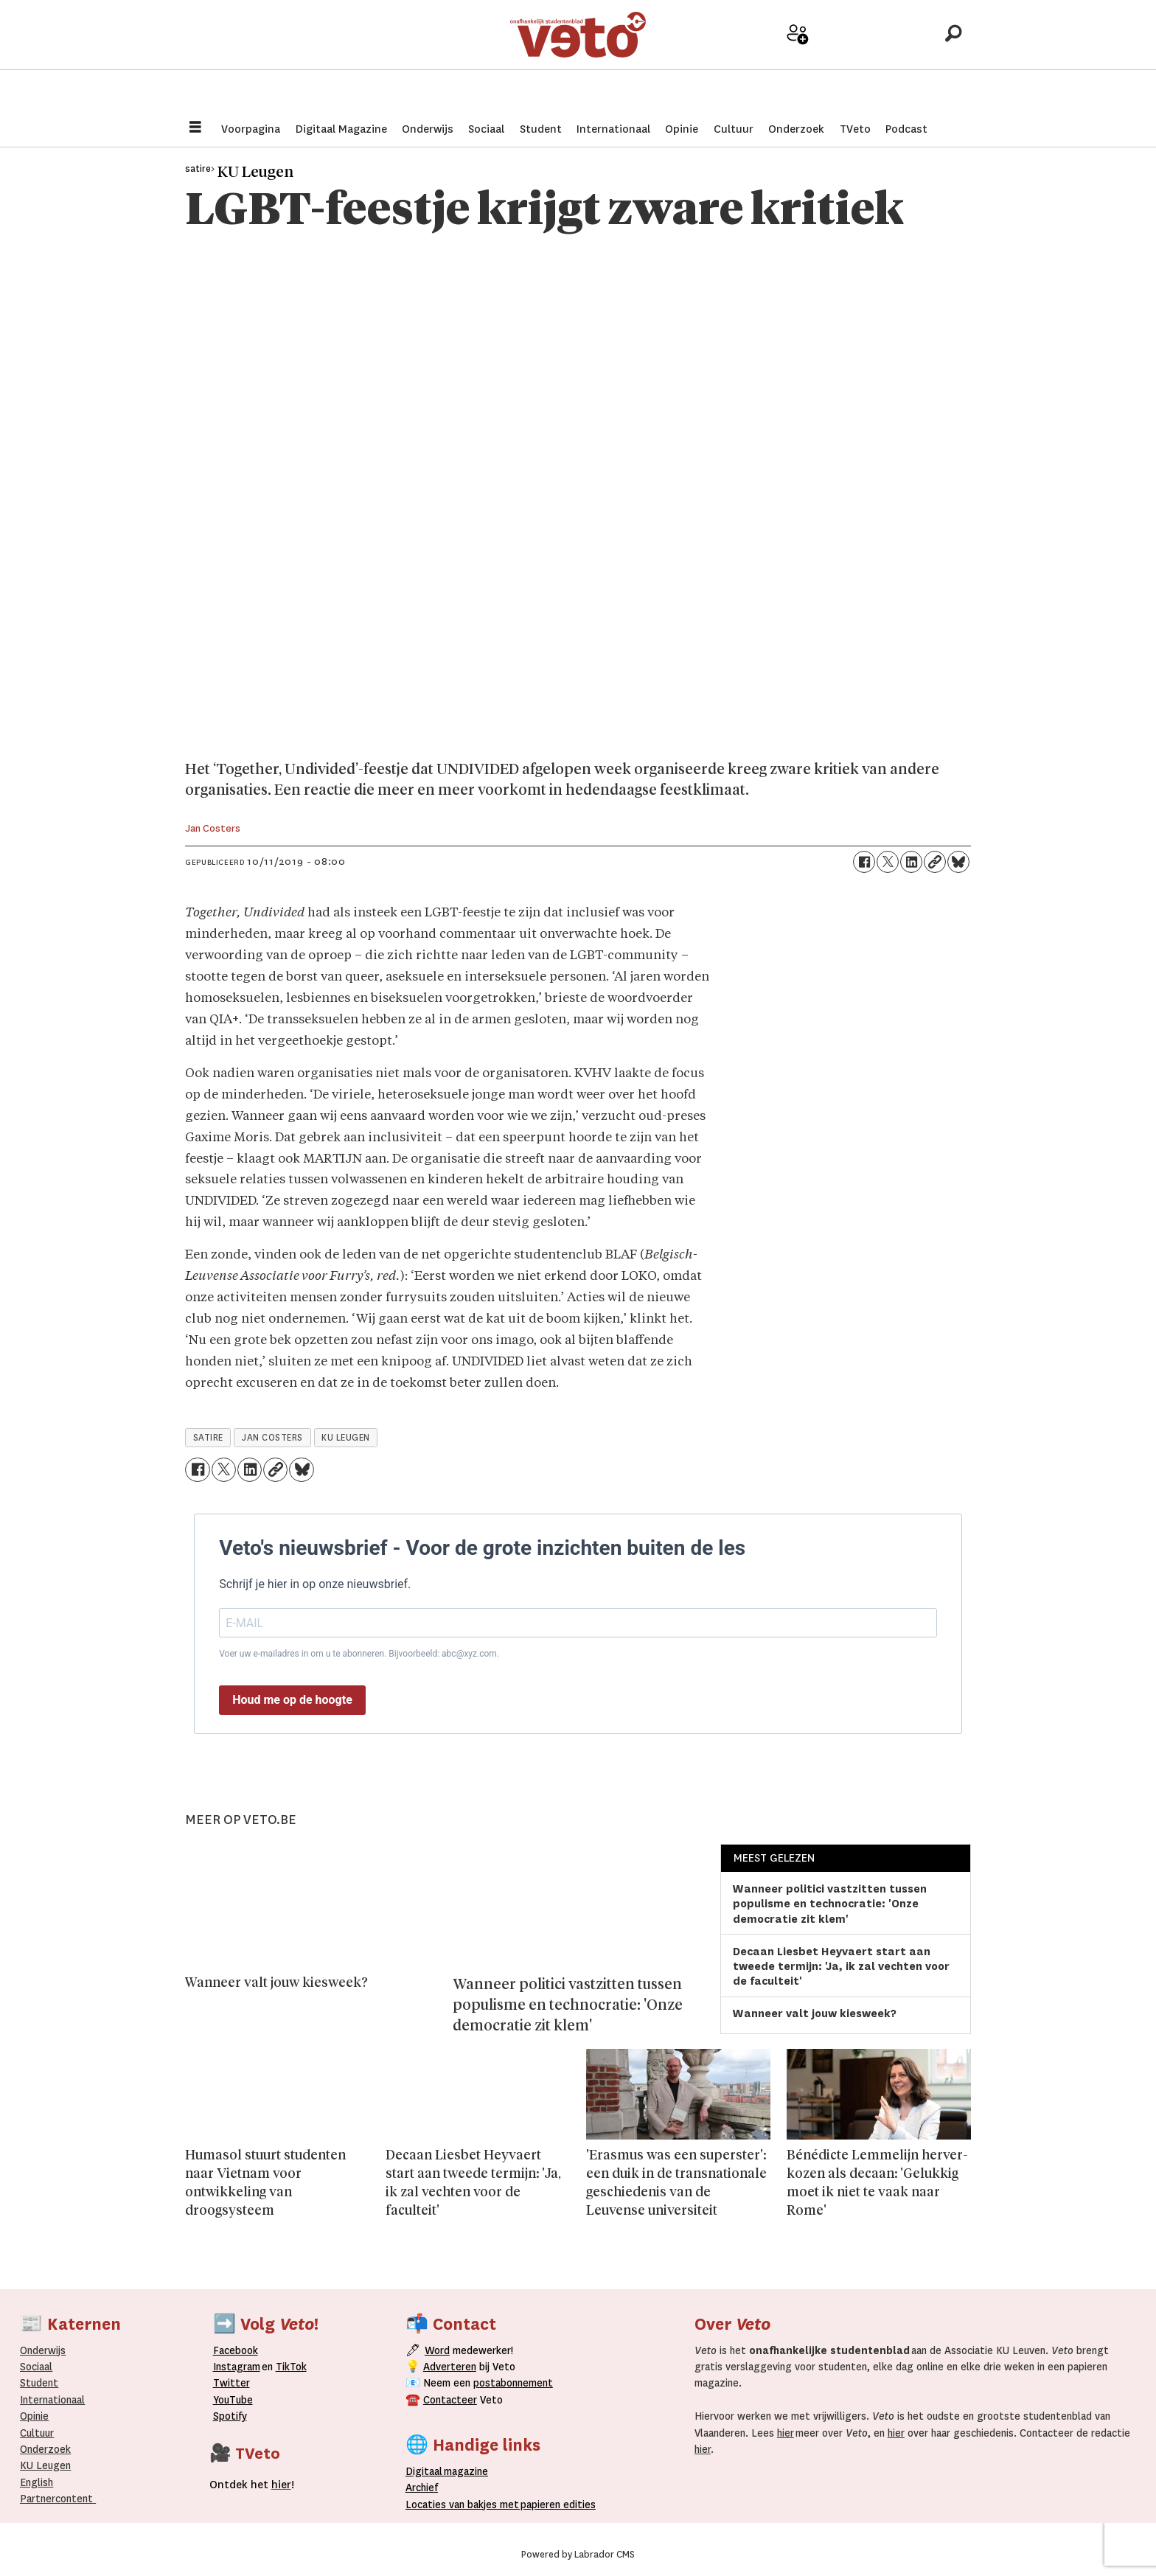 The width and height of the screenshot is (1156, 2576). What do you see at coordinates (578, 55) in the screenshot?
I see `[Ga naar de startpagina]` at bounding box center [578, 55].